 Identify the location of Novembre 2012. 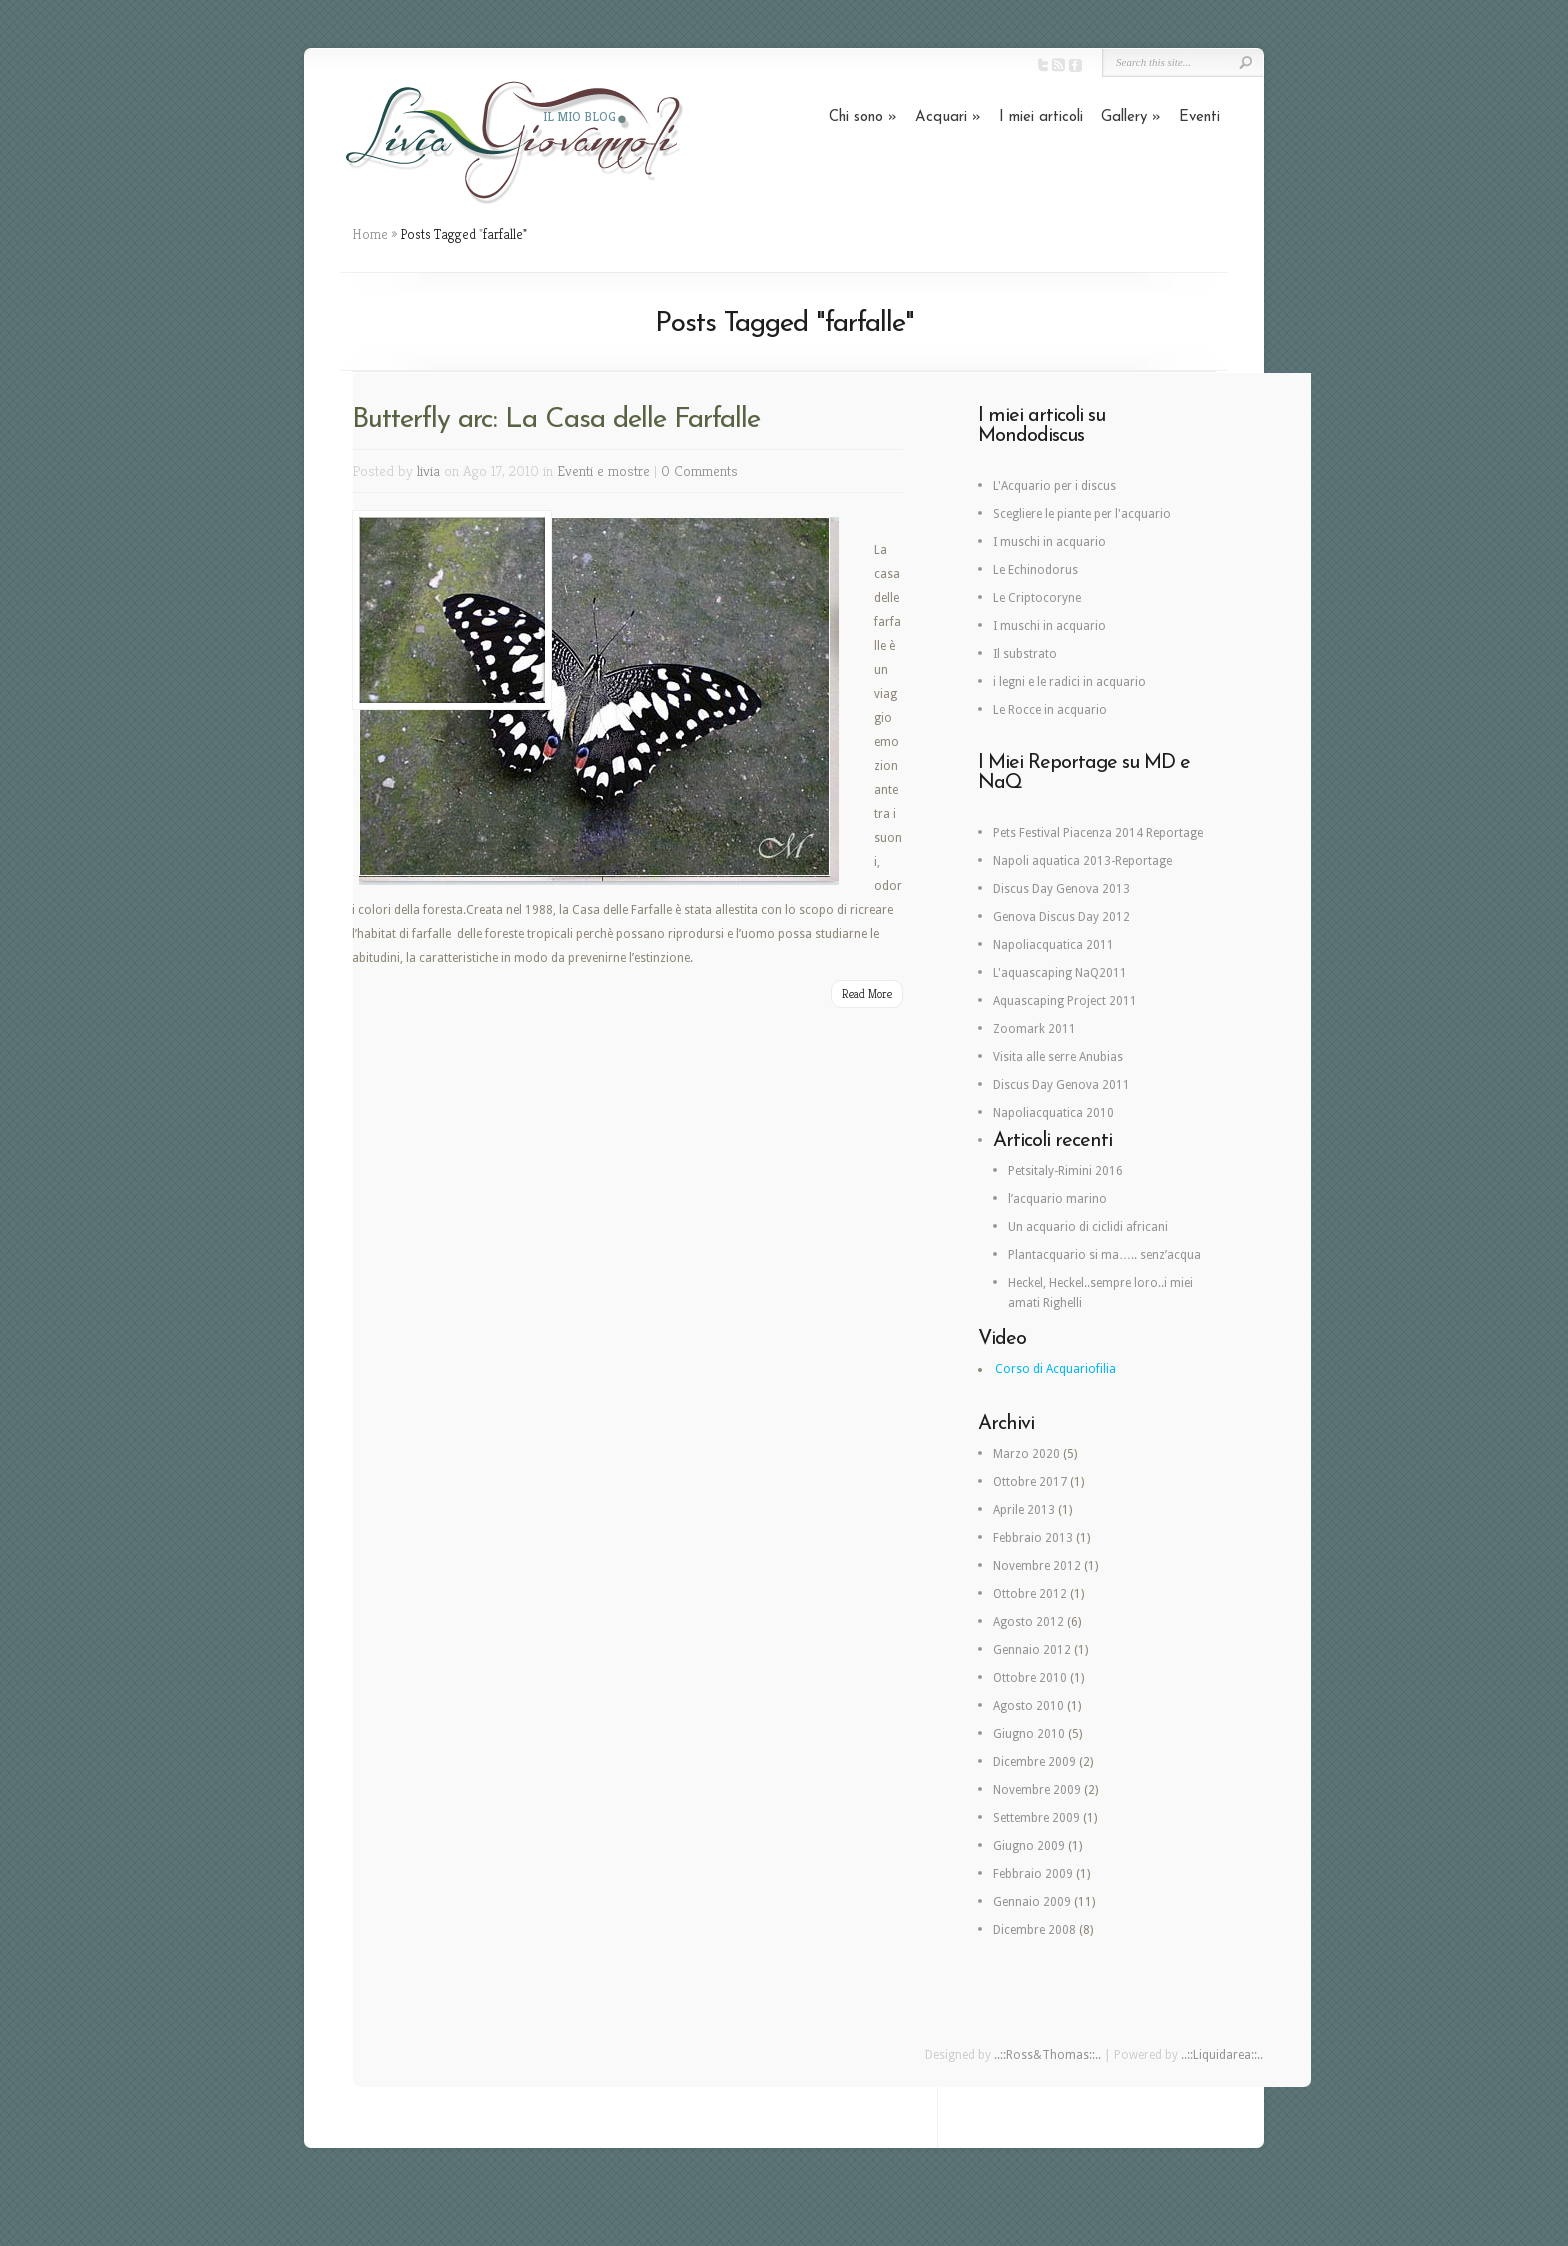
(1037, 1566).